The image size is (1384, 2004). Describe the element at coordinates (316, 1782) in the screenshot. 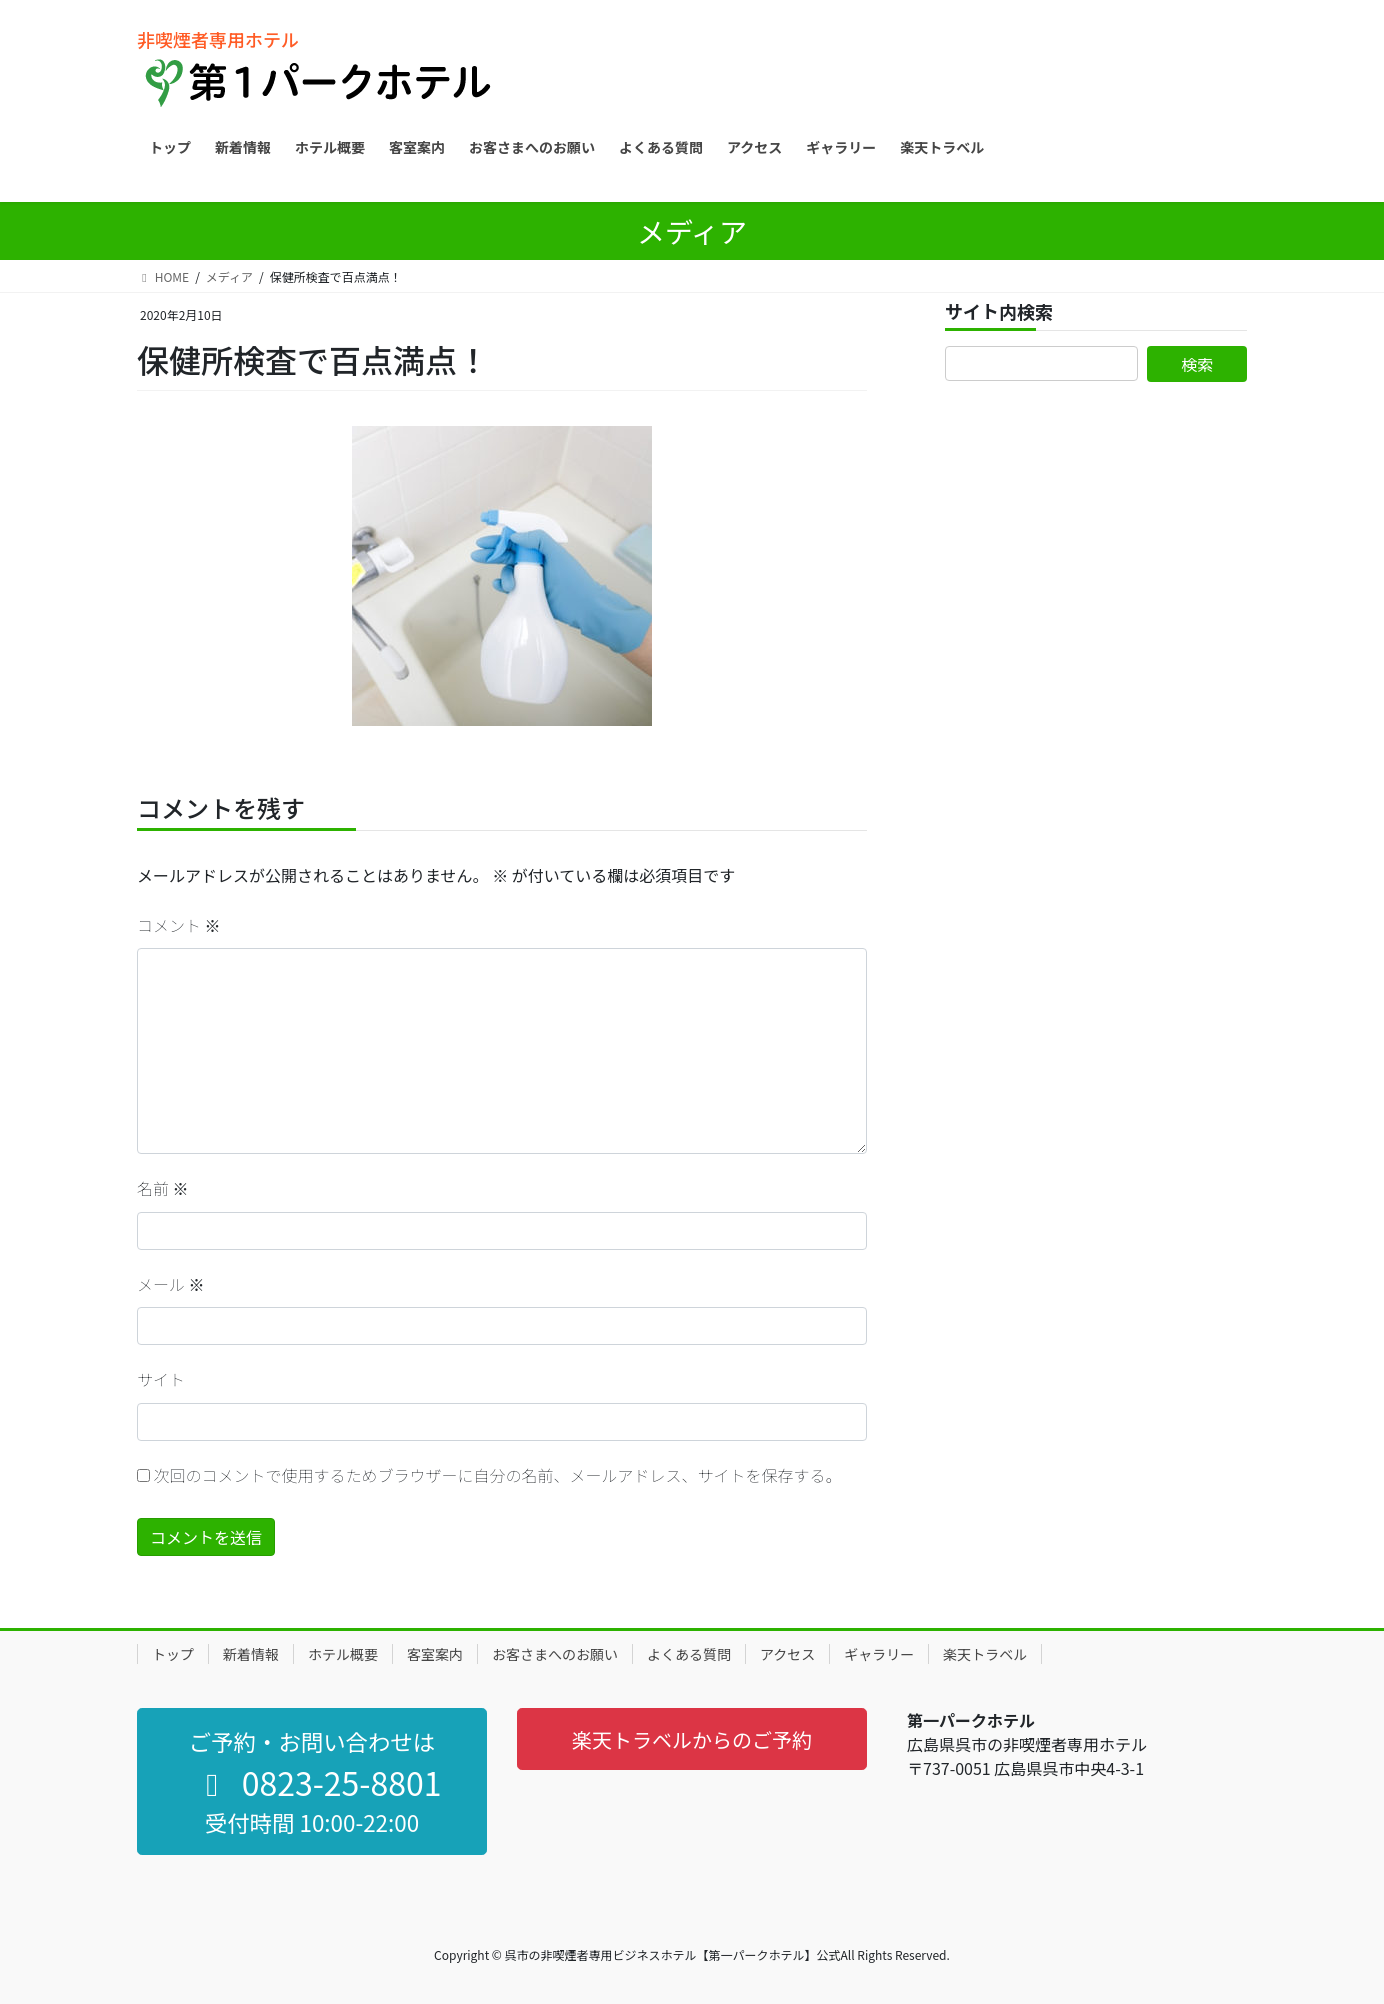

I see `0823-25-8801` at that location.